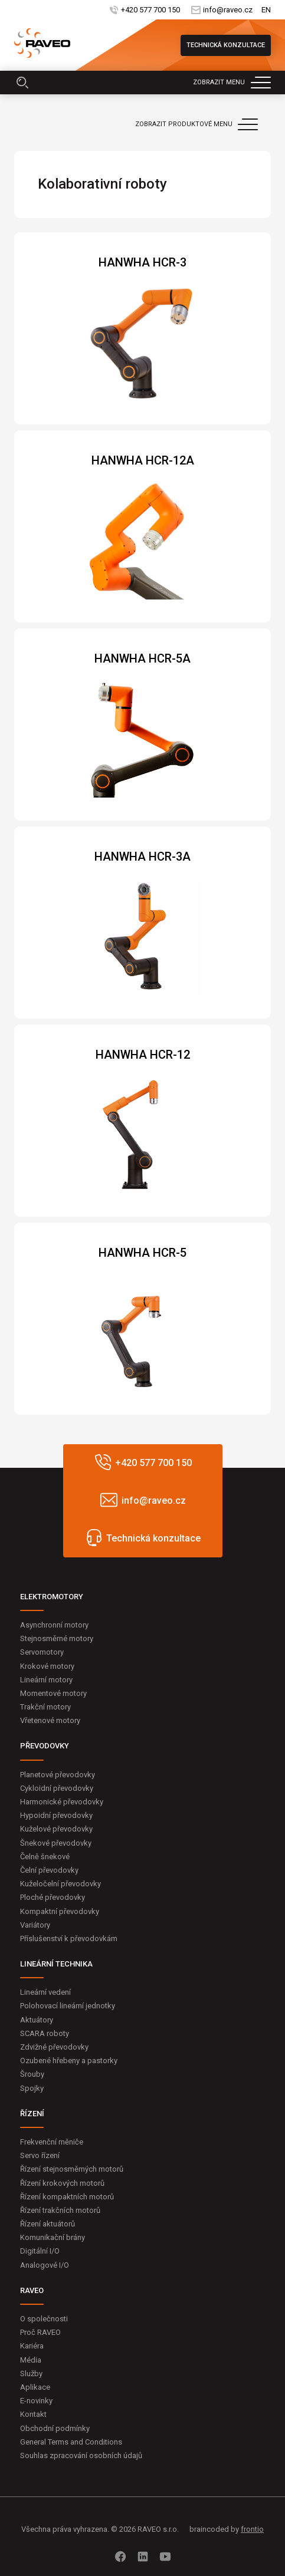 The height and width of the screenshot is (2576, 285). What do you see at coordinates (59, 1911) in the screenshot?
I see `Kompaktní převodovky` at bounding box center [59, 1911].